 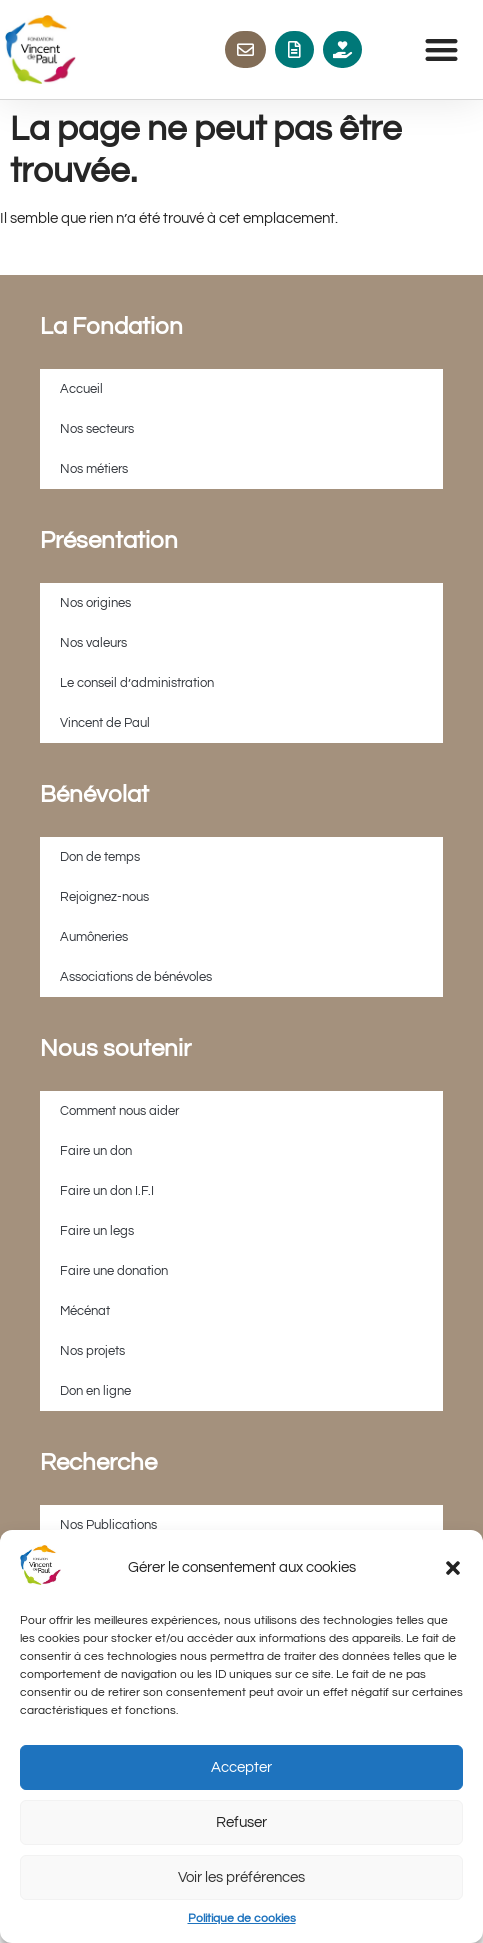 What do you see at coordinates (136, 977) in the screenshot?
I see `Associations de bénévoles` at bounding box center [136, 977].